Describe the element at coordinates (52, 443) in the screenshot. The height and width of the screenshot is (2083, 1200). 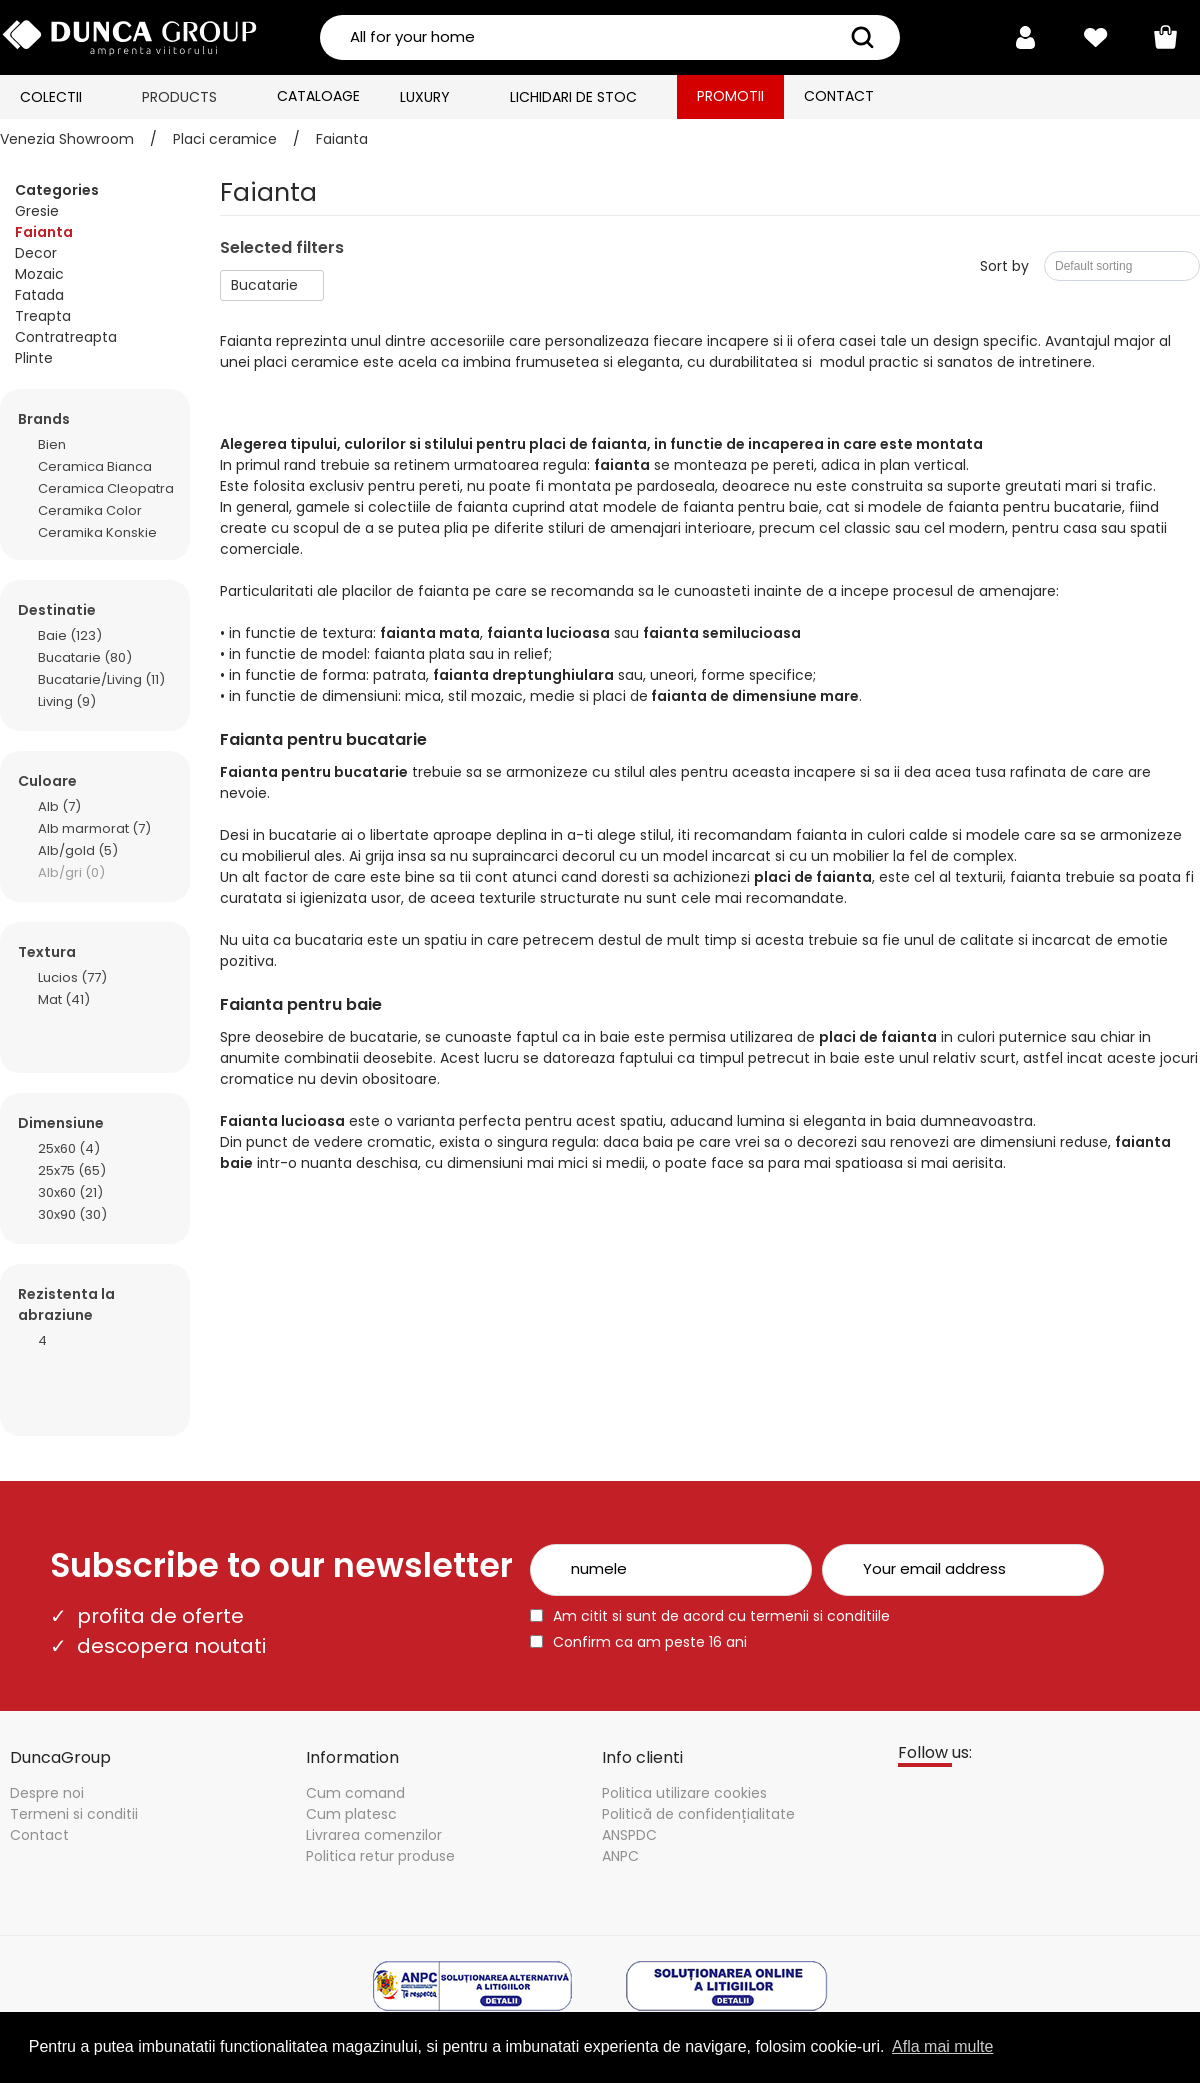
I see `Bien` at that location.